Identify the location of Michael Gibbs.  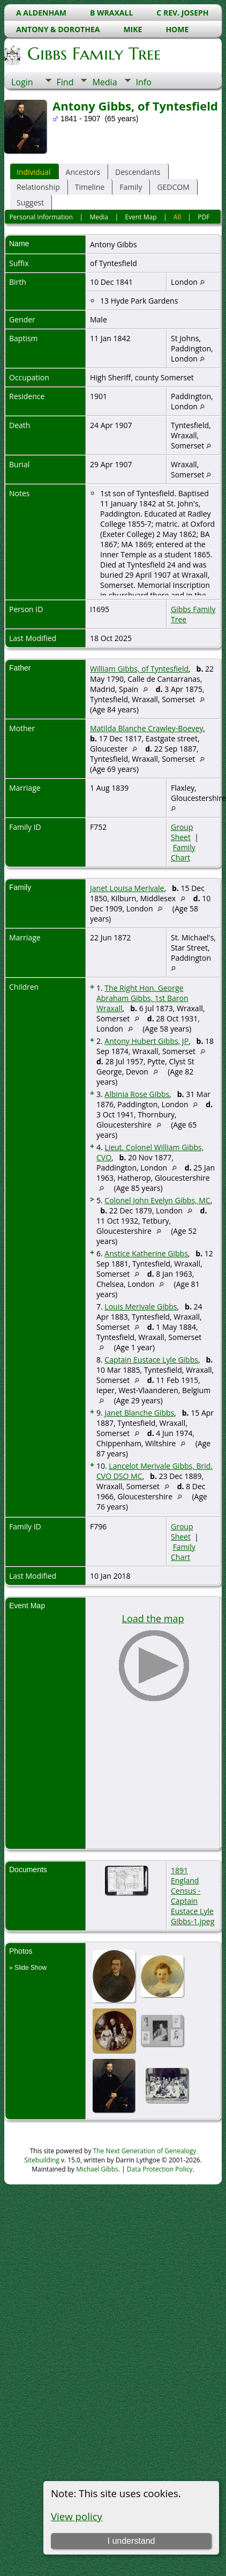
(97, 2169).